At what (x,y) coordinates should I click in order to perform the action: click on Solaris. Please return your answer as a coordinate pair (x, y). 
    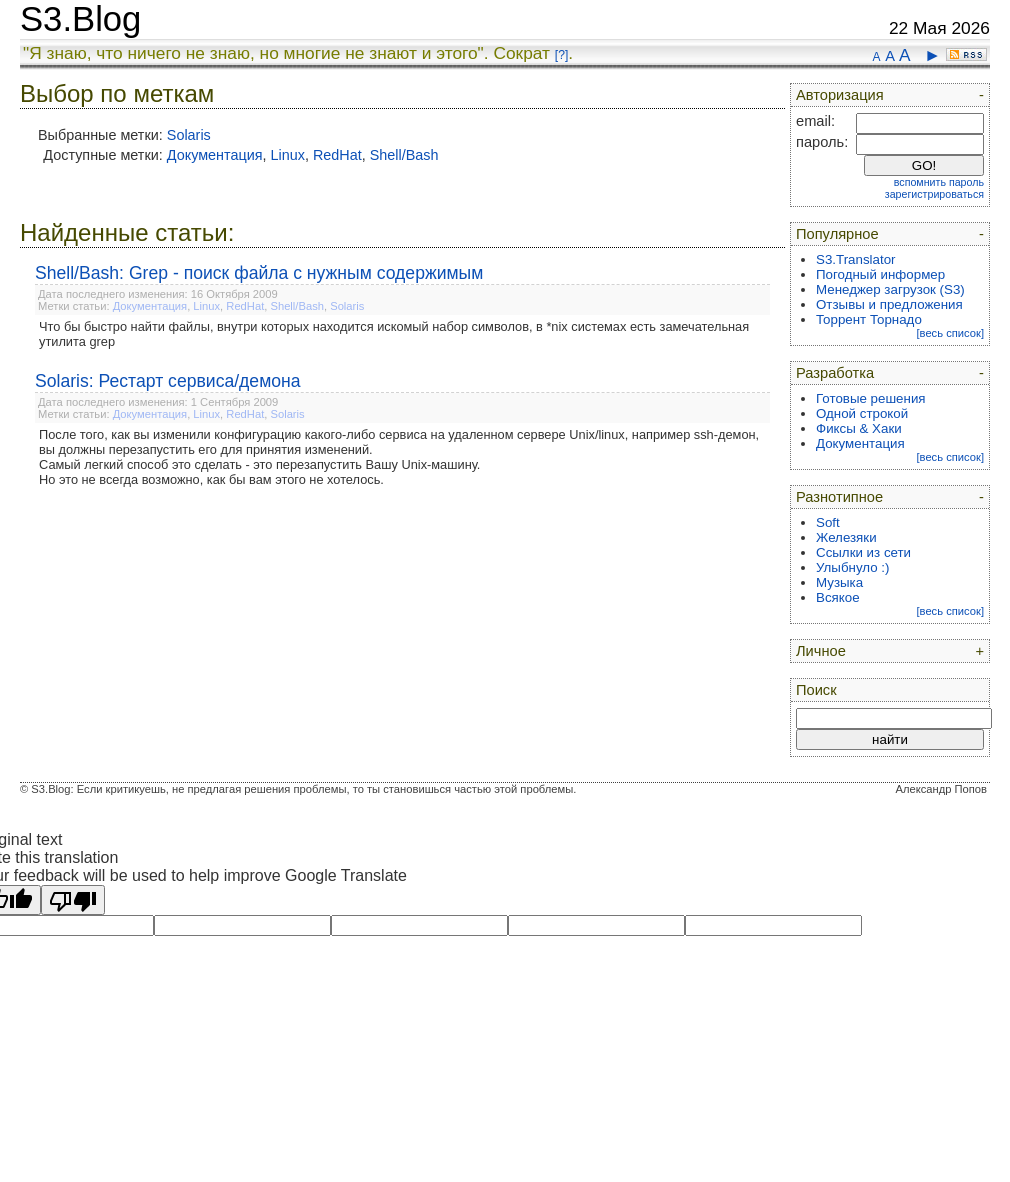
    Looking at the image, I should click on (189, 135).